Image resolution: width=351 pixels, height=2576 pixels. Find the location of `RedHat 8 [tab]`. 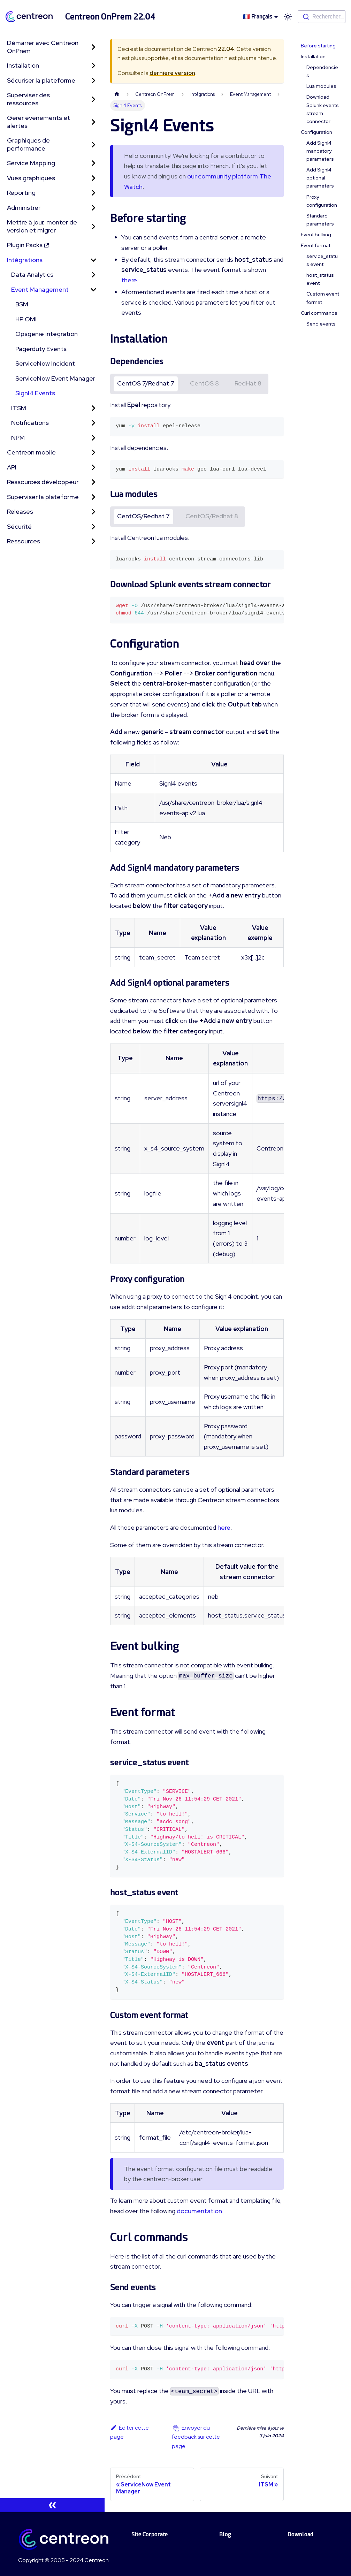

RedHat 8 [tab] is located at coordinates (248, 383).